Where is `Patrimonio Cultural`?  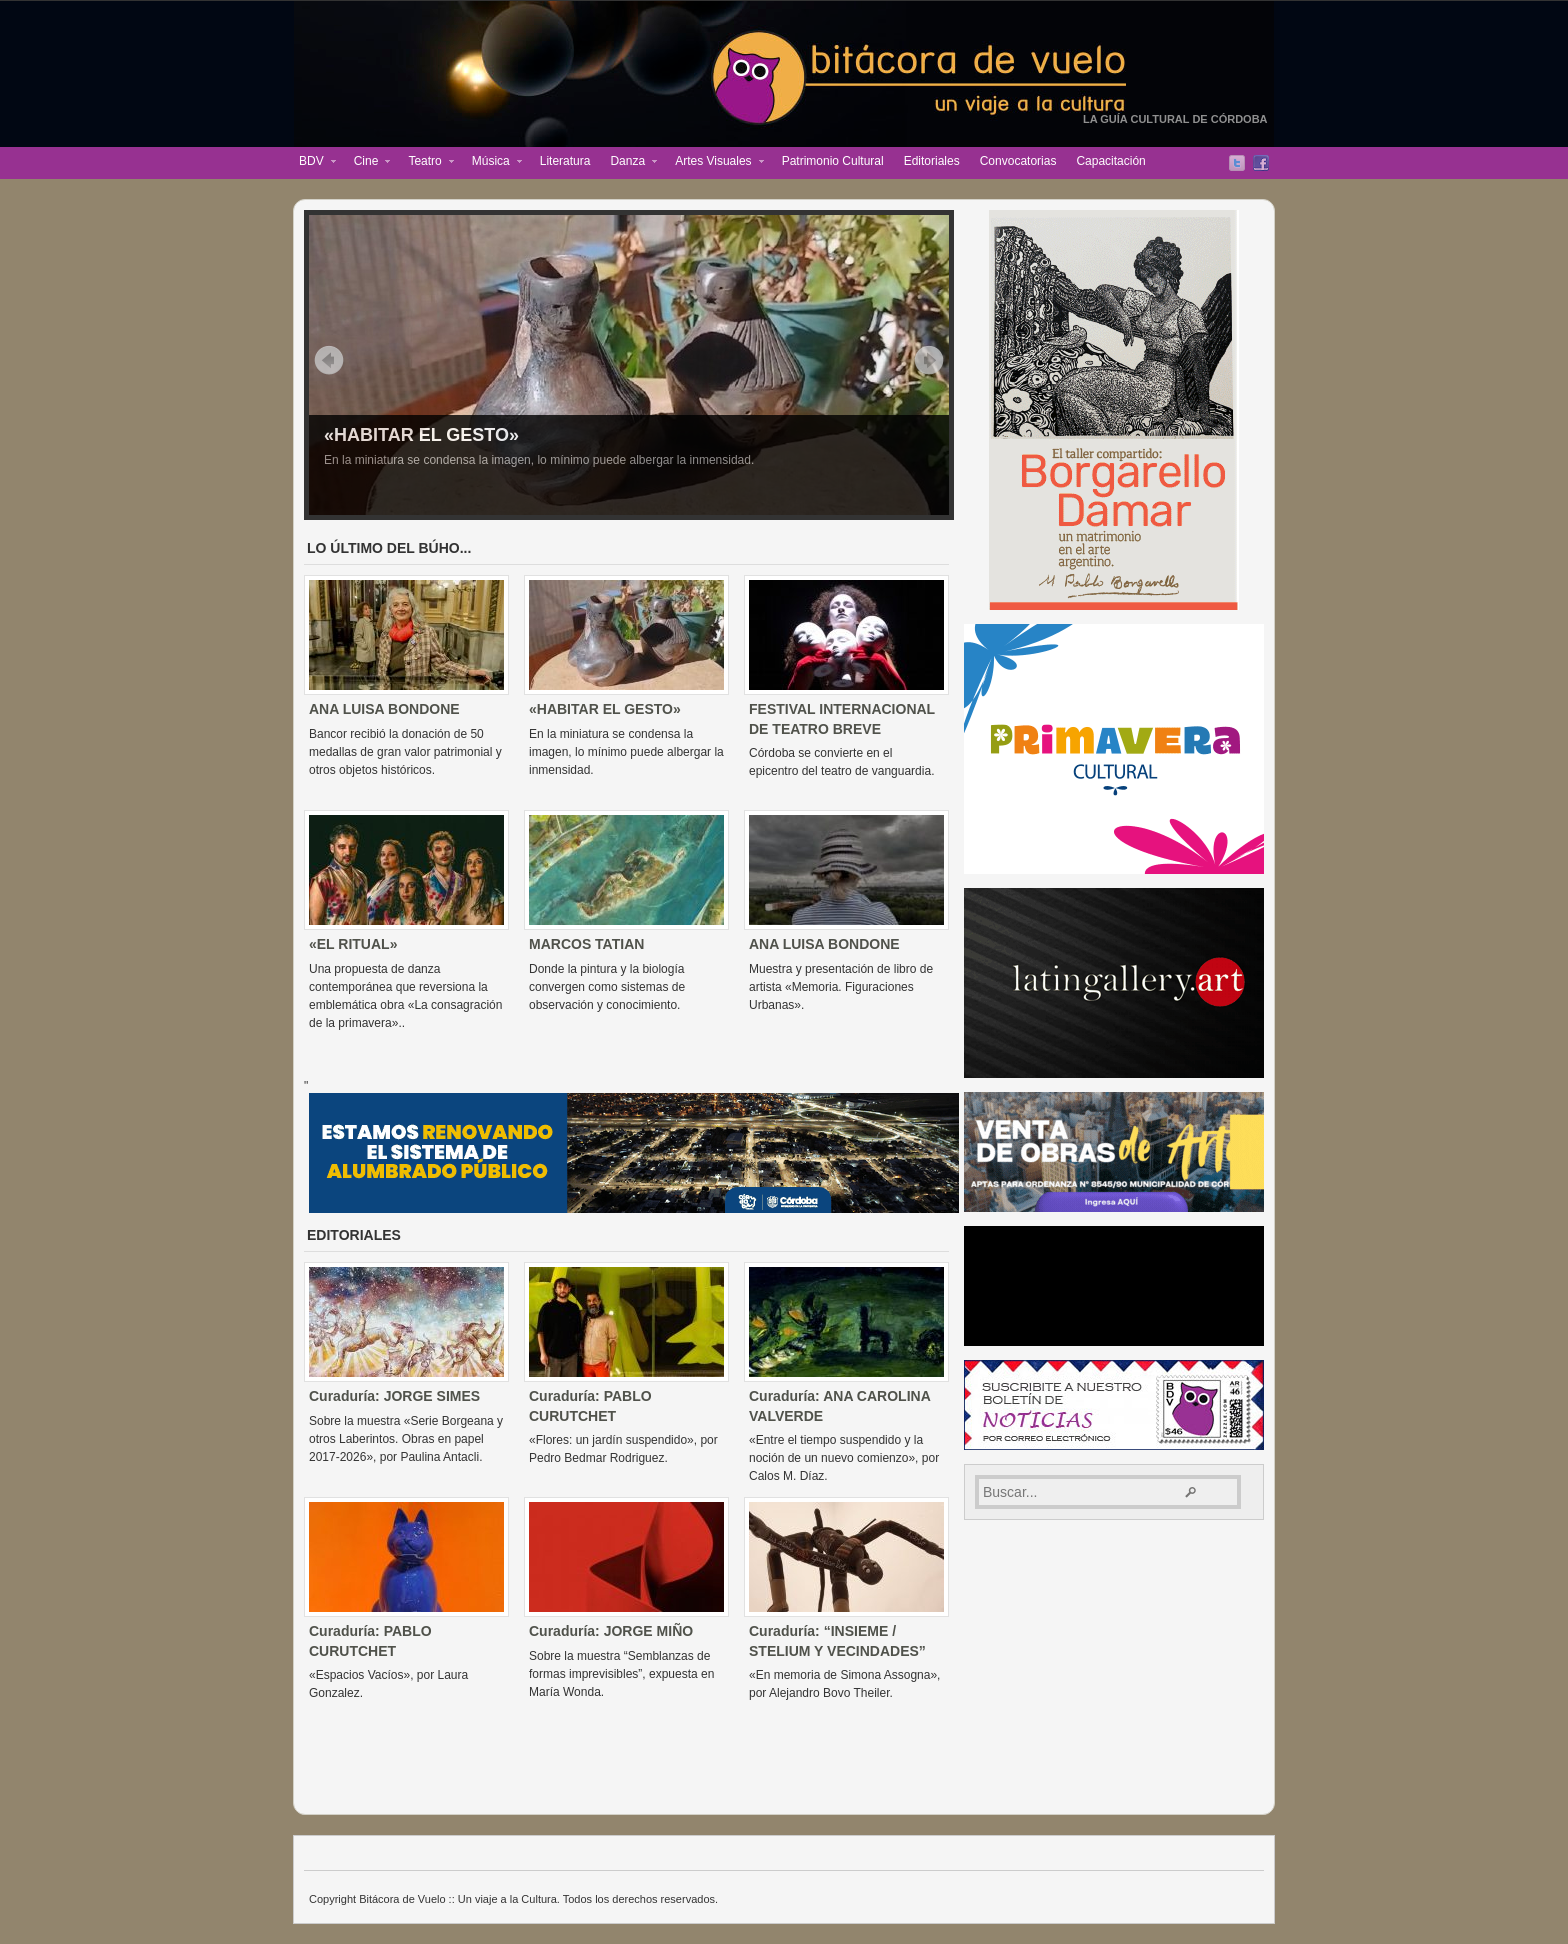 Patrimonio Cultural is located at coordinates (833, 161).